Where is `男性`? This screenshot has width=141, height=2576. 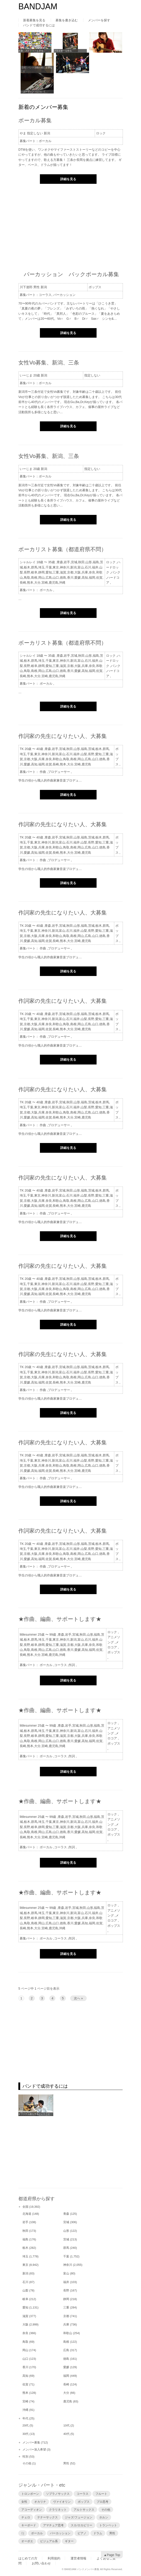 男性 is located at coordinates (66, 2463).